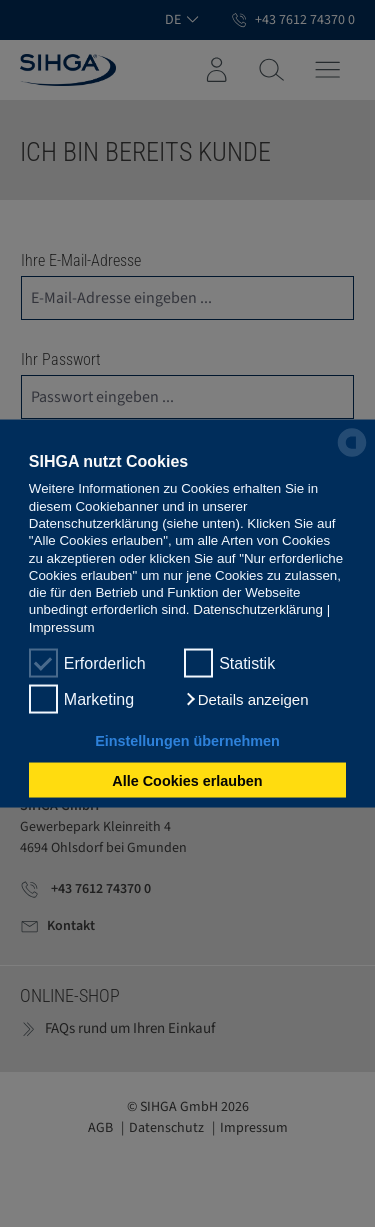 The width and height of the screenshot is (375, 1227). What do you see at coordinates (187, 780) in the screenshot?
I see `Alle Cookies erlauben [button]` at bounding box center [187, 780].